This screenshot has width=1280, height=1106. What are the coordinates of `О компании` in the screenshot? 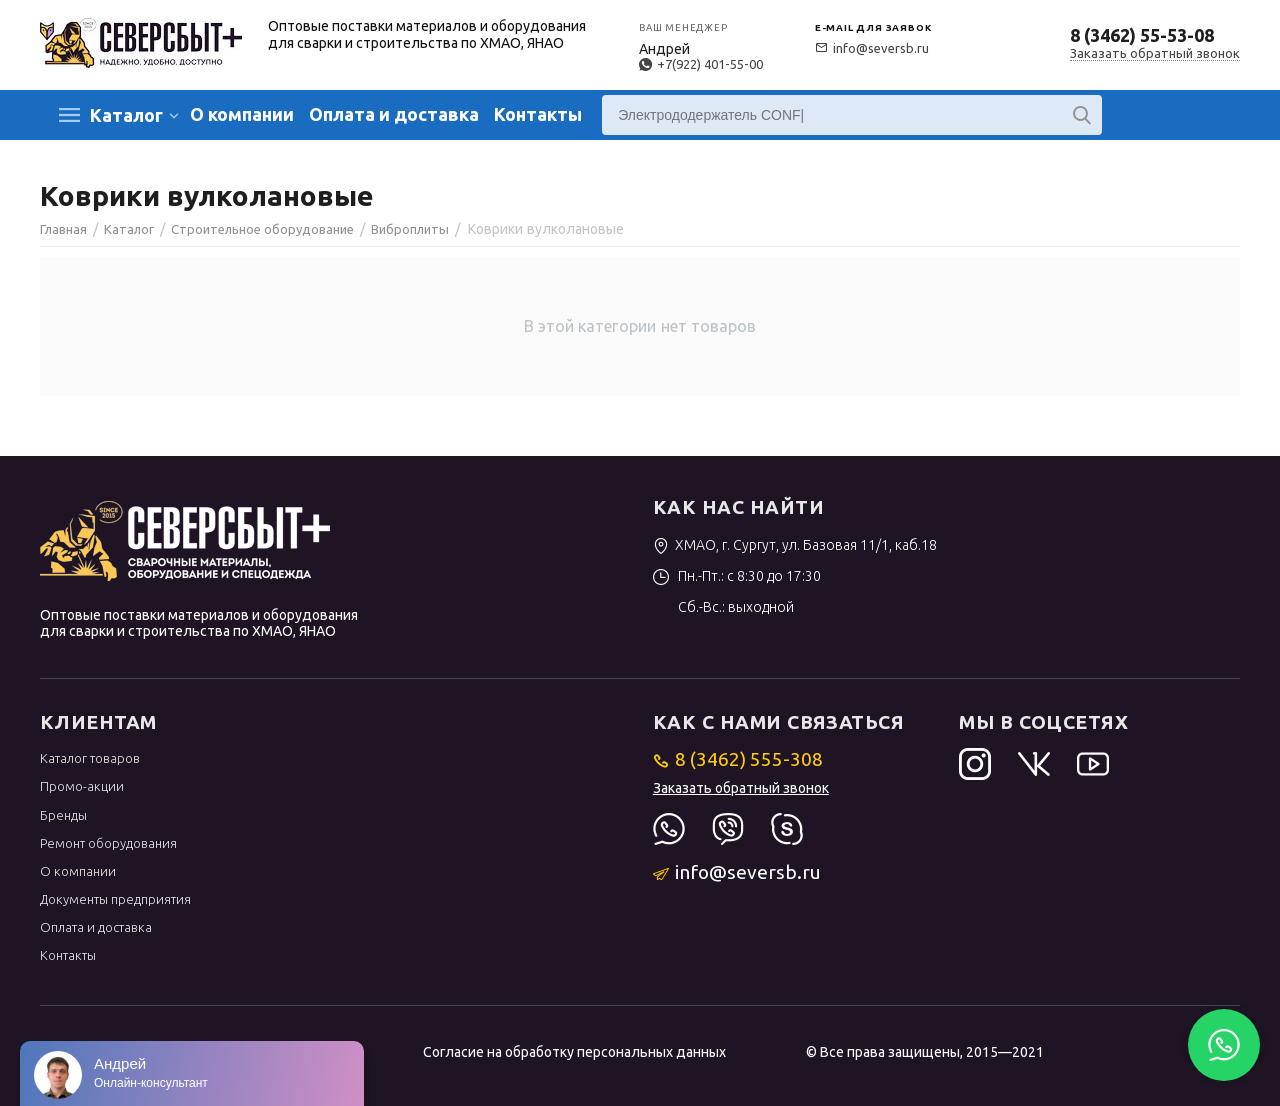 It's located at (242, 114).